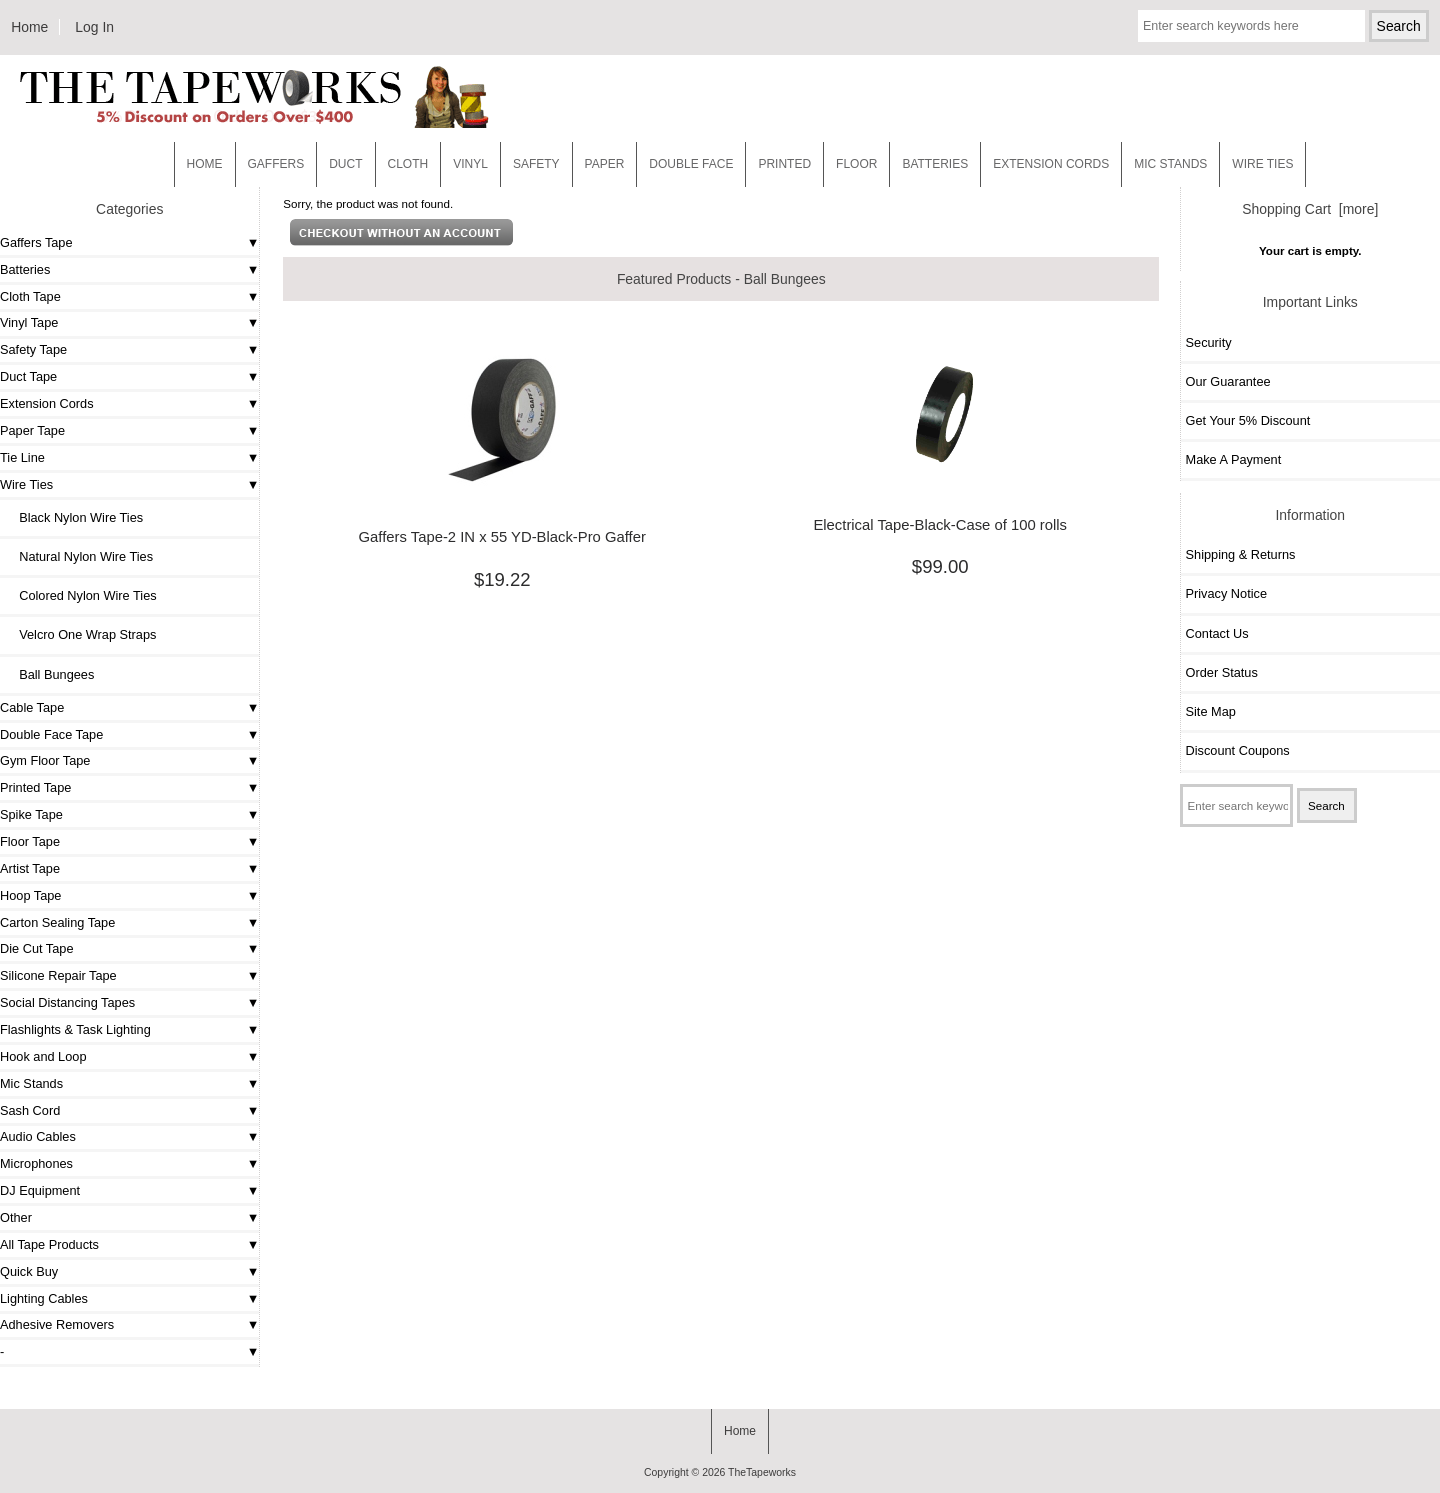 This screenshot has width=1440, height=1493. What do you see at coordinates (79, 556) in the screenshot?
I see `Natural Nylon Wire Ties` at bounding box center [79, 556].